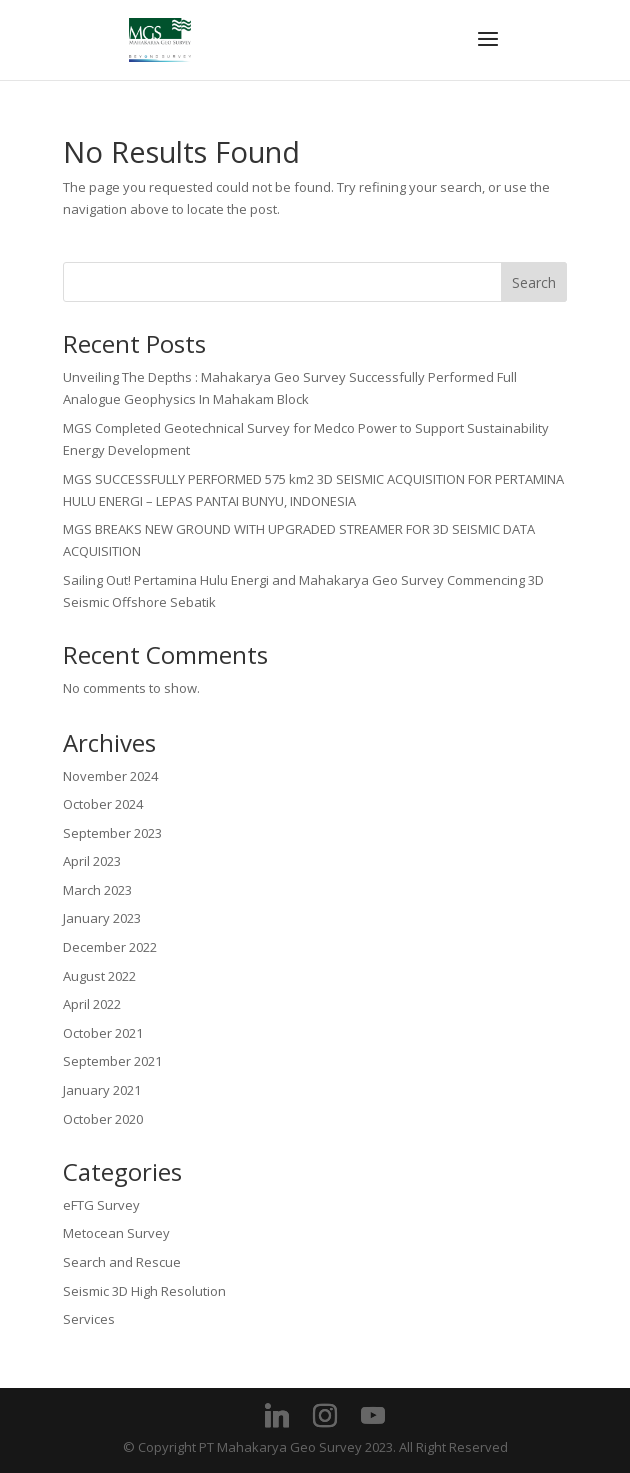 This screenshot has height=1473, width=630. Describe the element at coordinates (92, 1004) in the screenshot. I see `April 2022` at that location.